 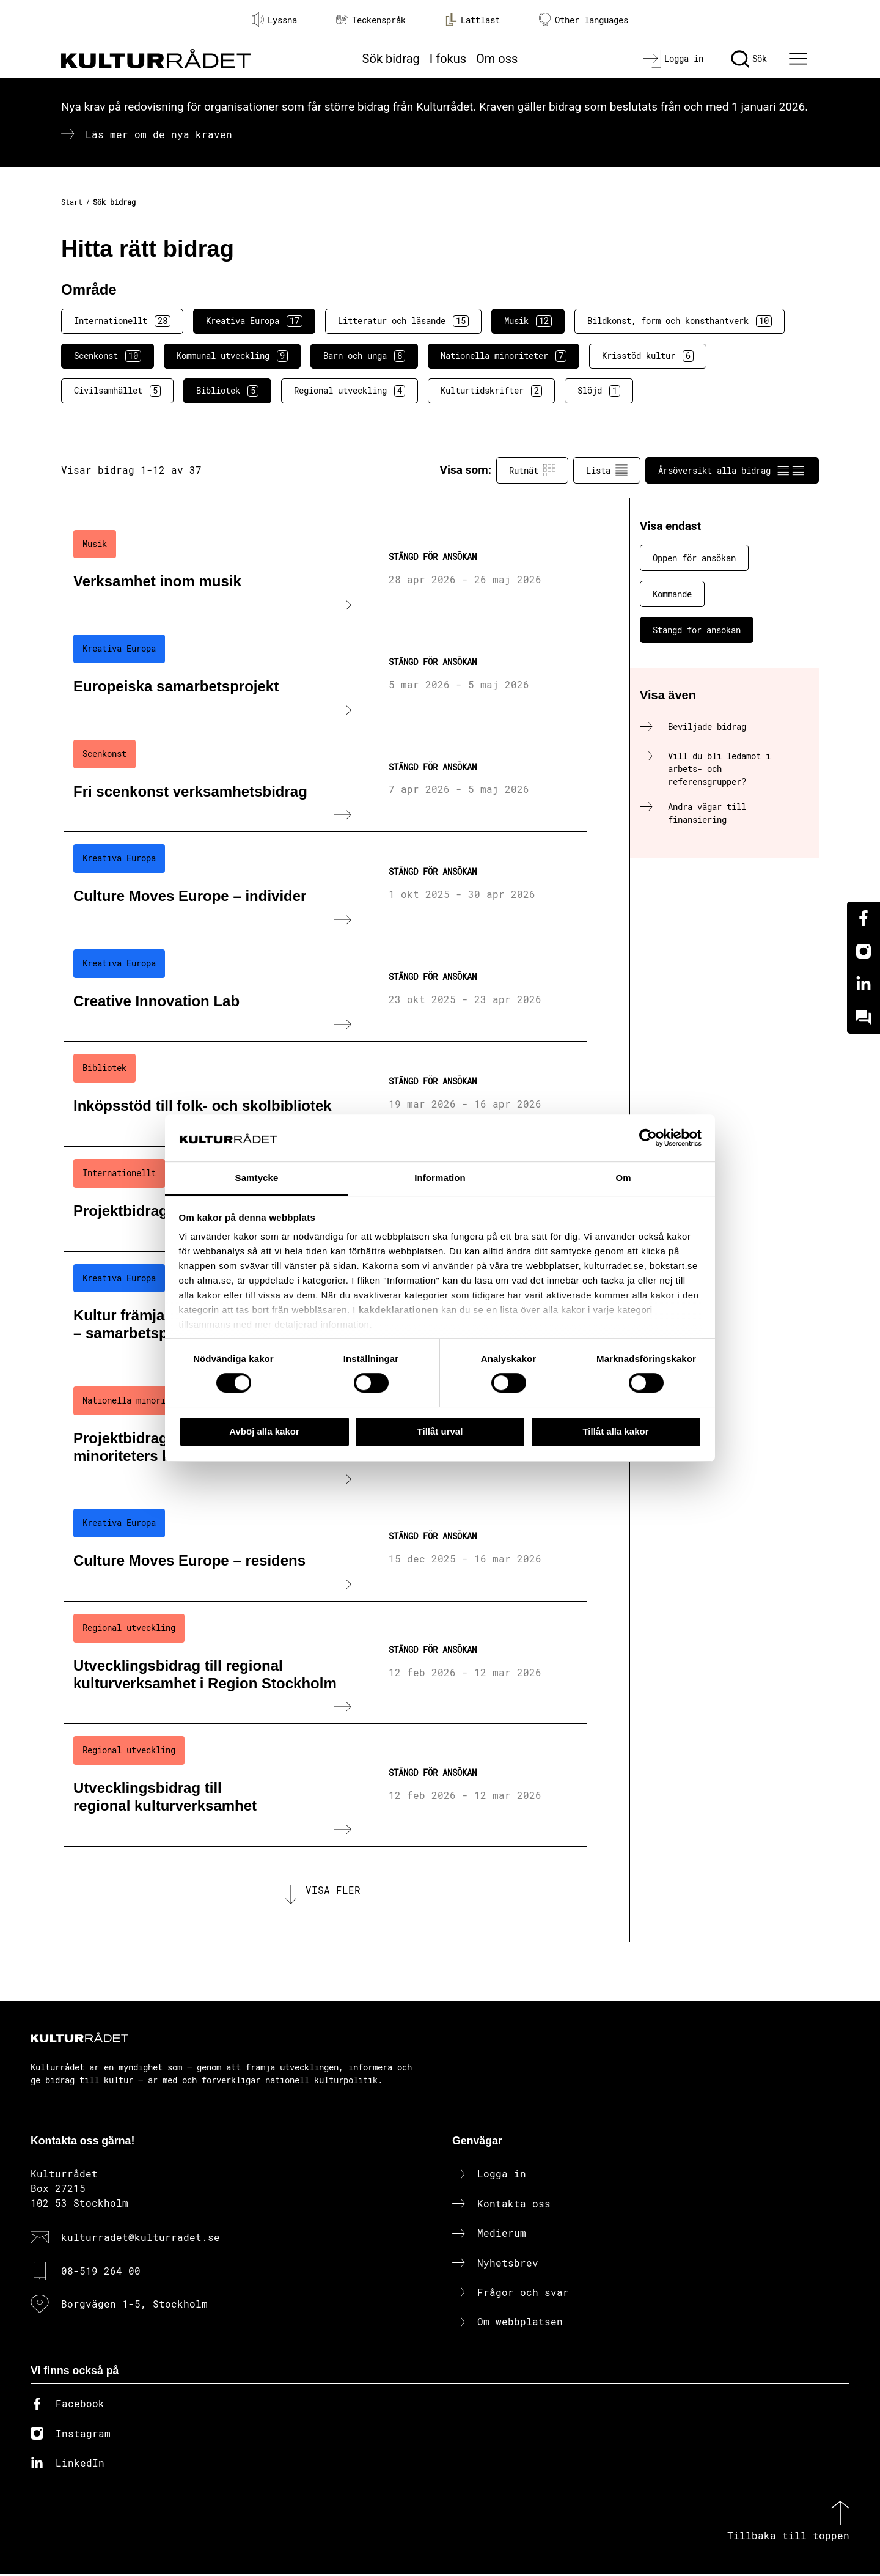 I want to click on Lista, so click(x=607, y=470).